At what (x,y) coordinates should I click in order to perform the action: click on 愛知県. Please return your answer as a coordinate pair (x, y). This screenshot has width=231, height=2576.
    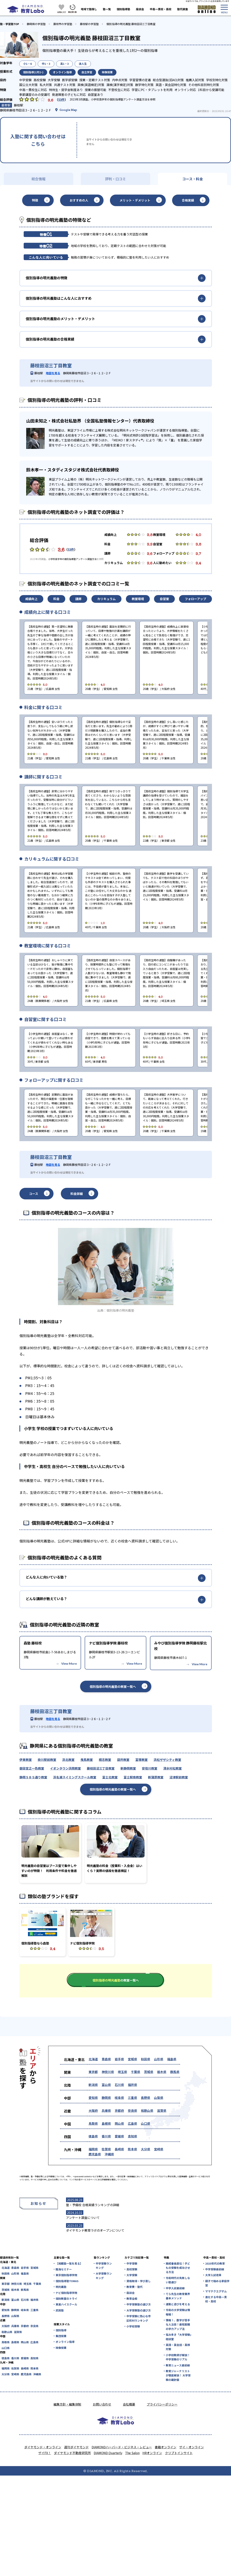
    Looking at the image, I should click on (93, 2097).